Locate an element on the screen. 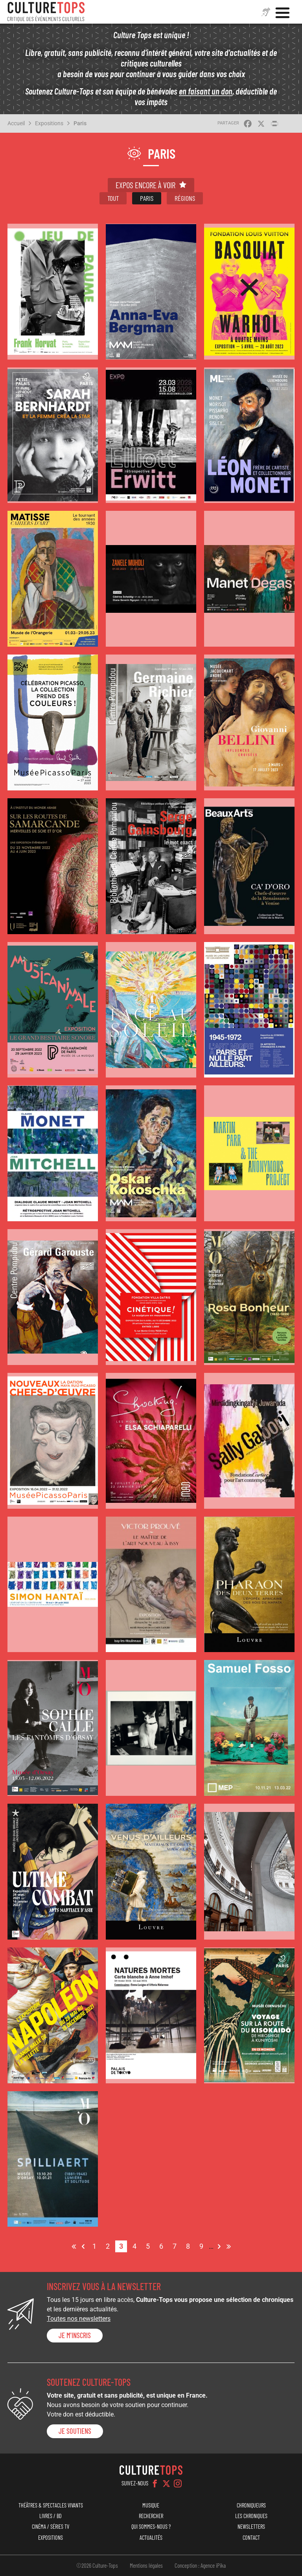  Les chroniques is located at coordinates (251, 2516).